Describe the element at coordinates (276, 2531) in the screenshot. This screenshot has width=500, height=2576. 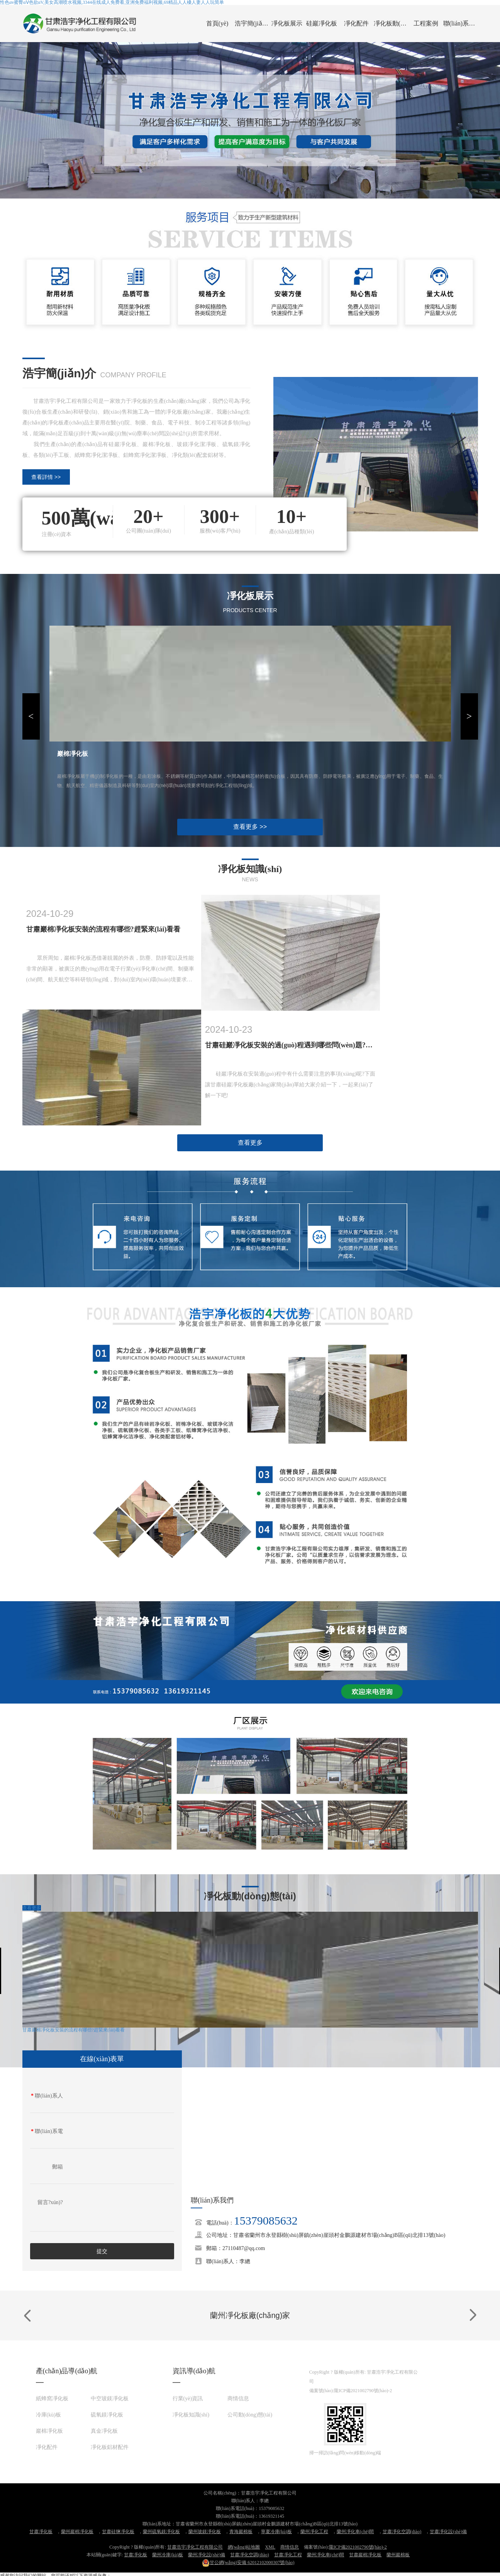
I see `寧夏冷庫(kù)板` at that location.